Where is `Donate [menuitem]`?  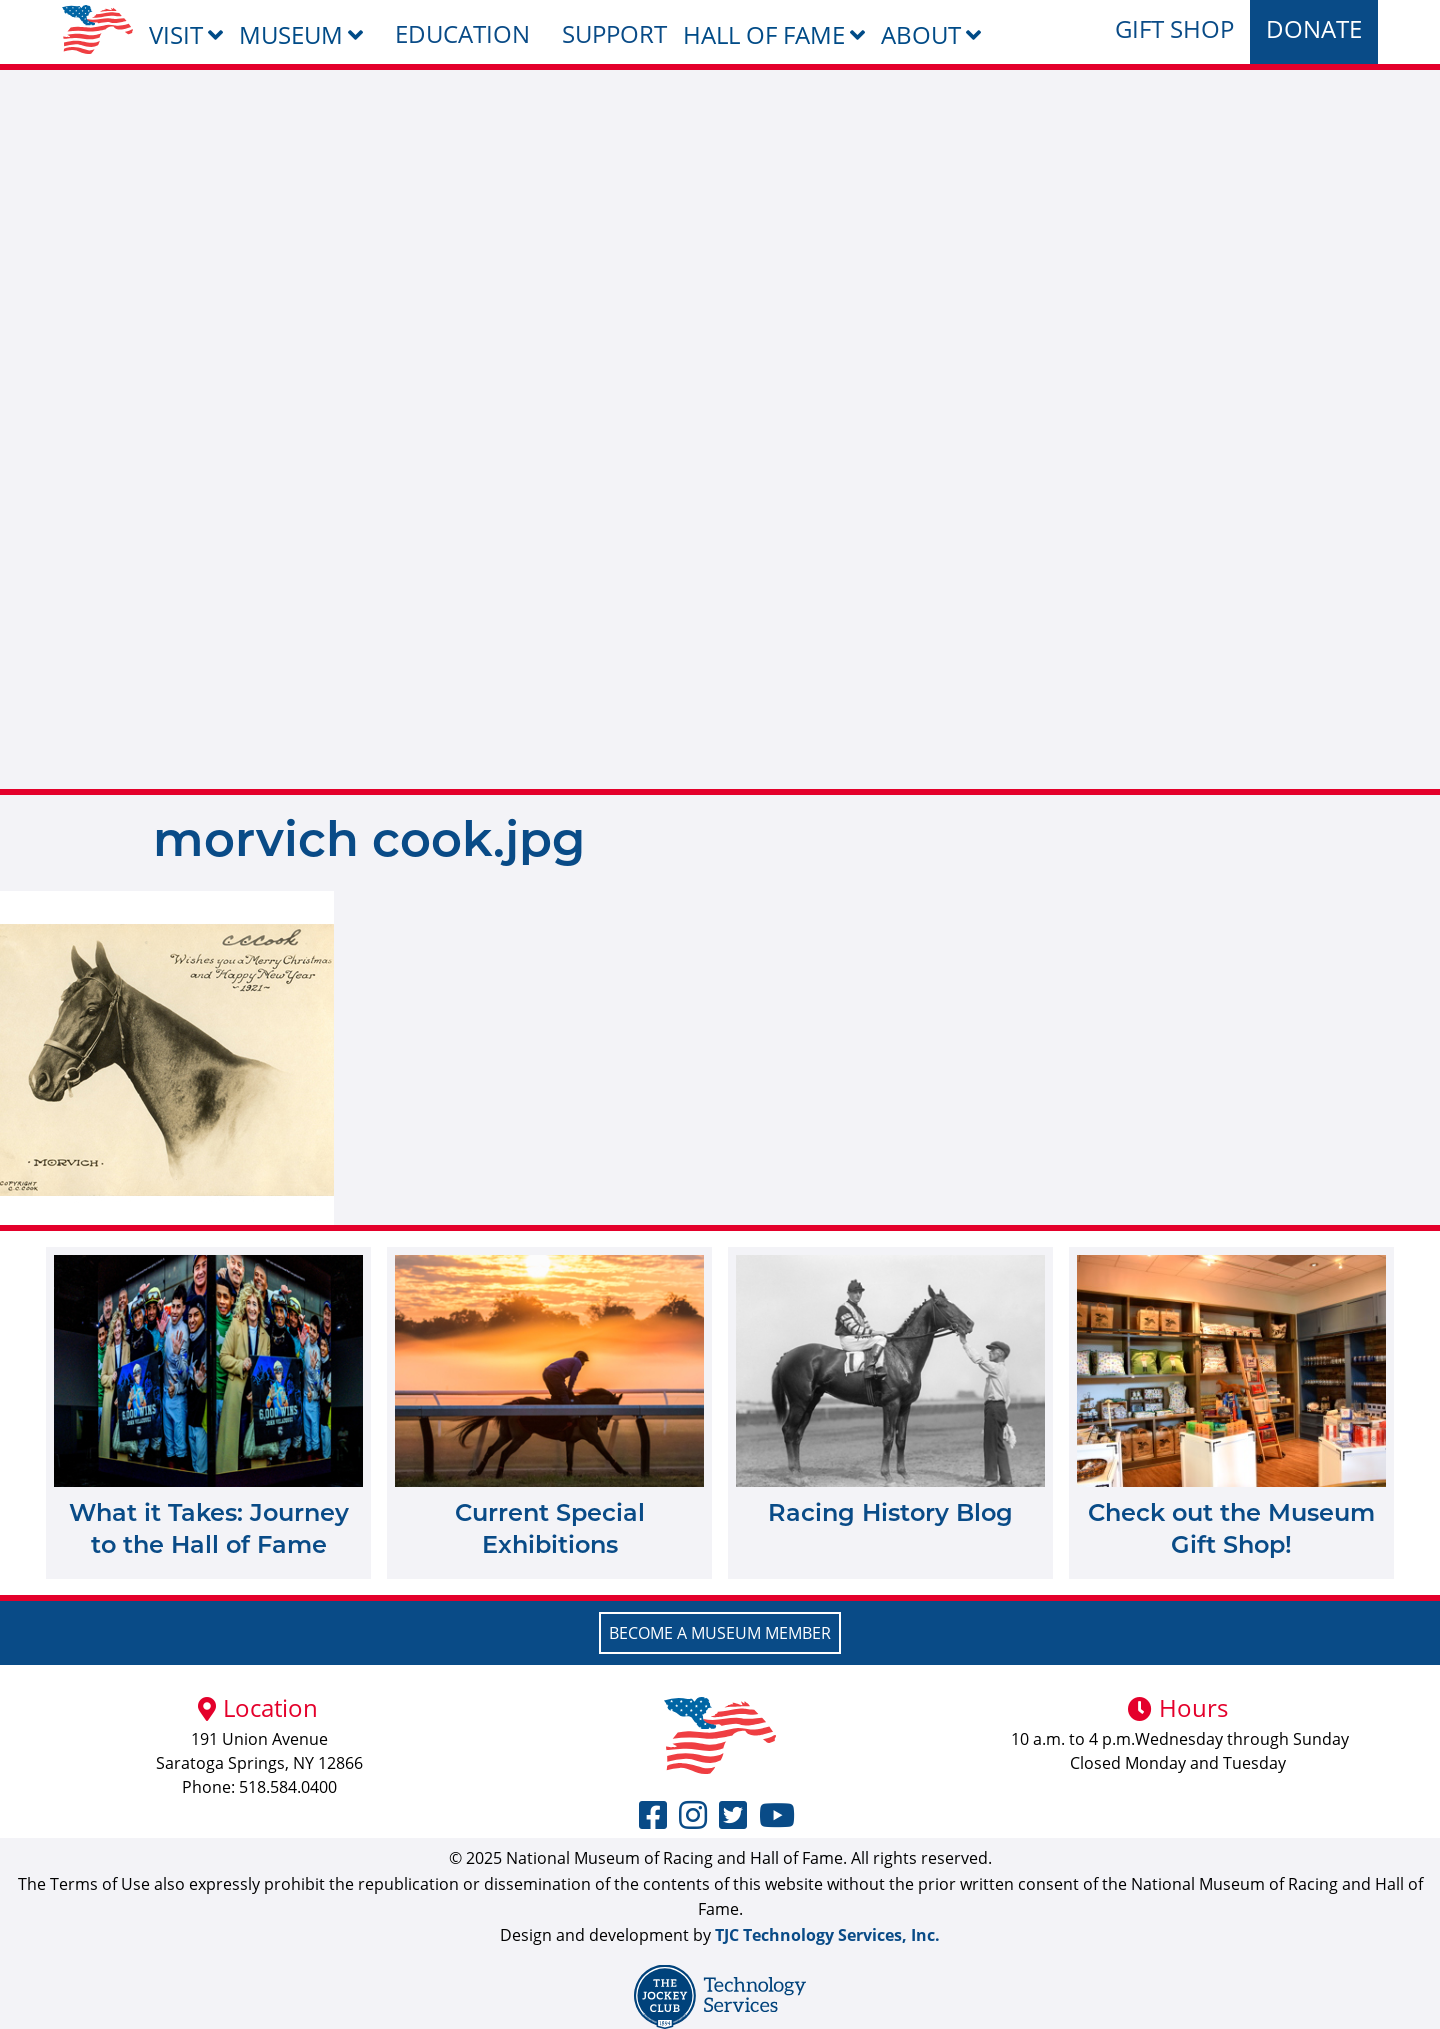 Donate [menuitem] is located at coordinates (1314, 28).